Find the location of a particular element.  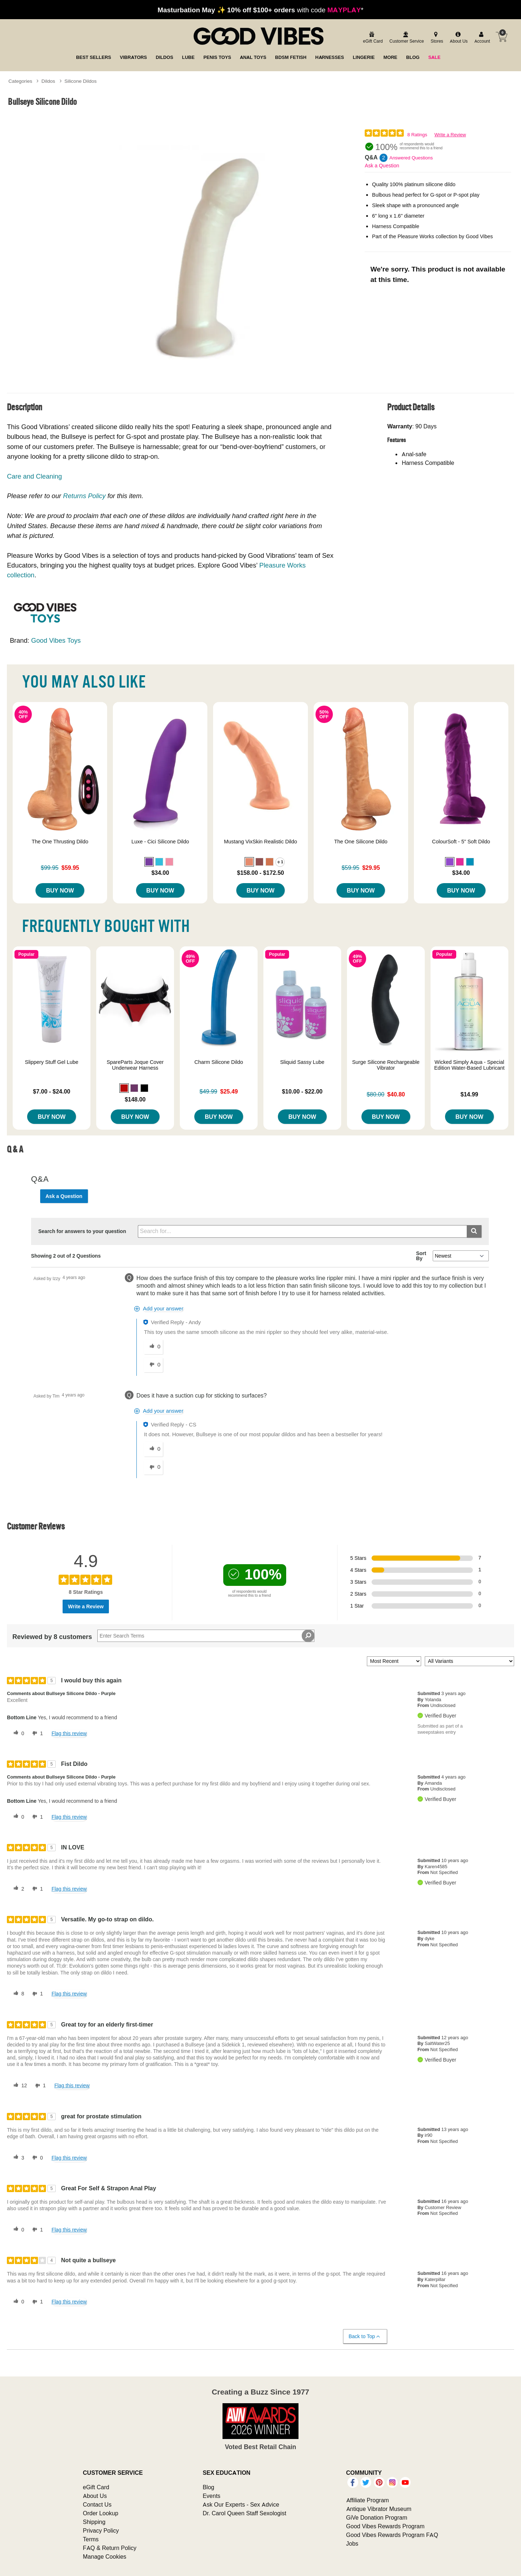

[Q&A Sort By] is located at coordinates (461, 1255).